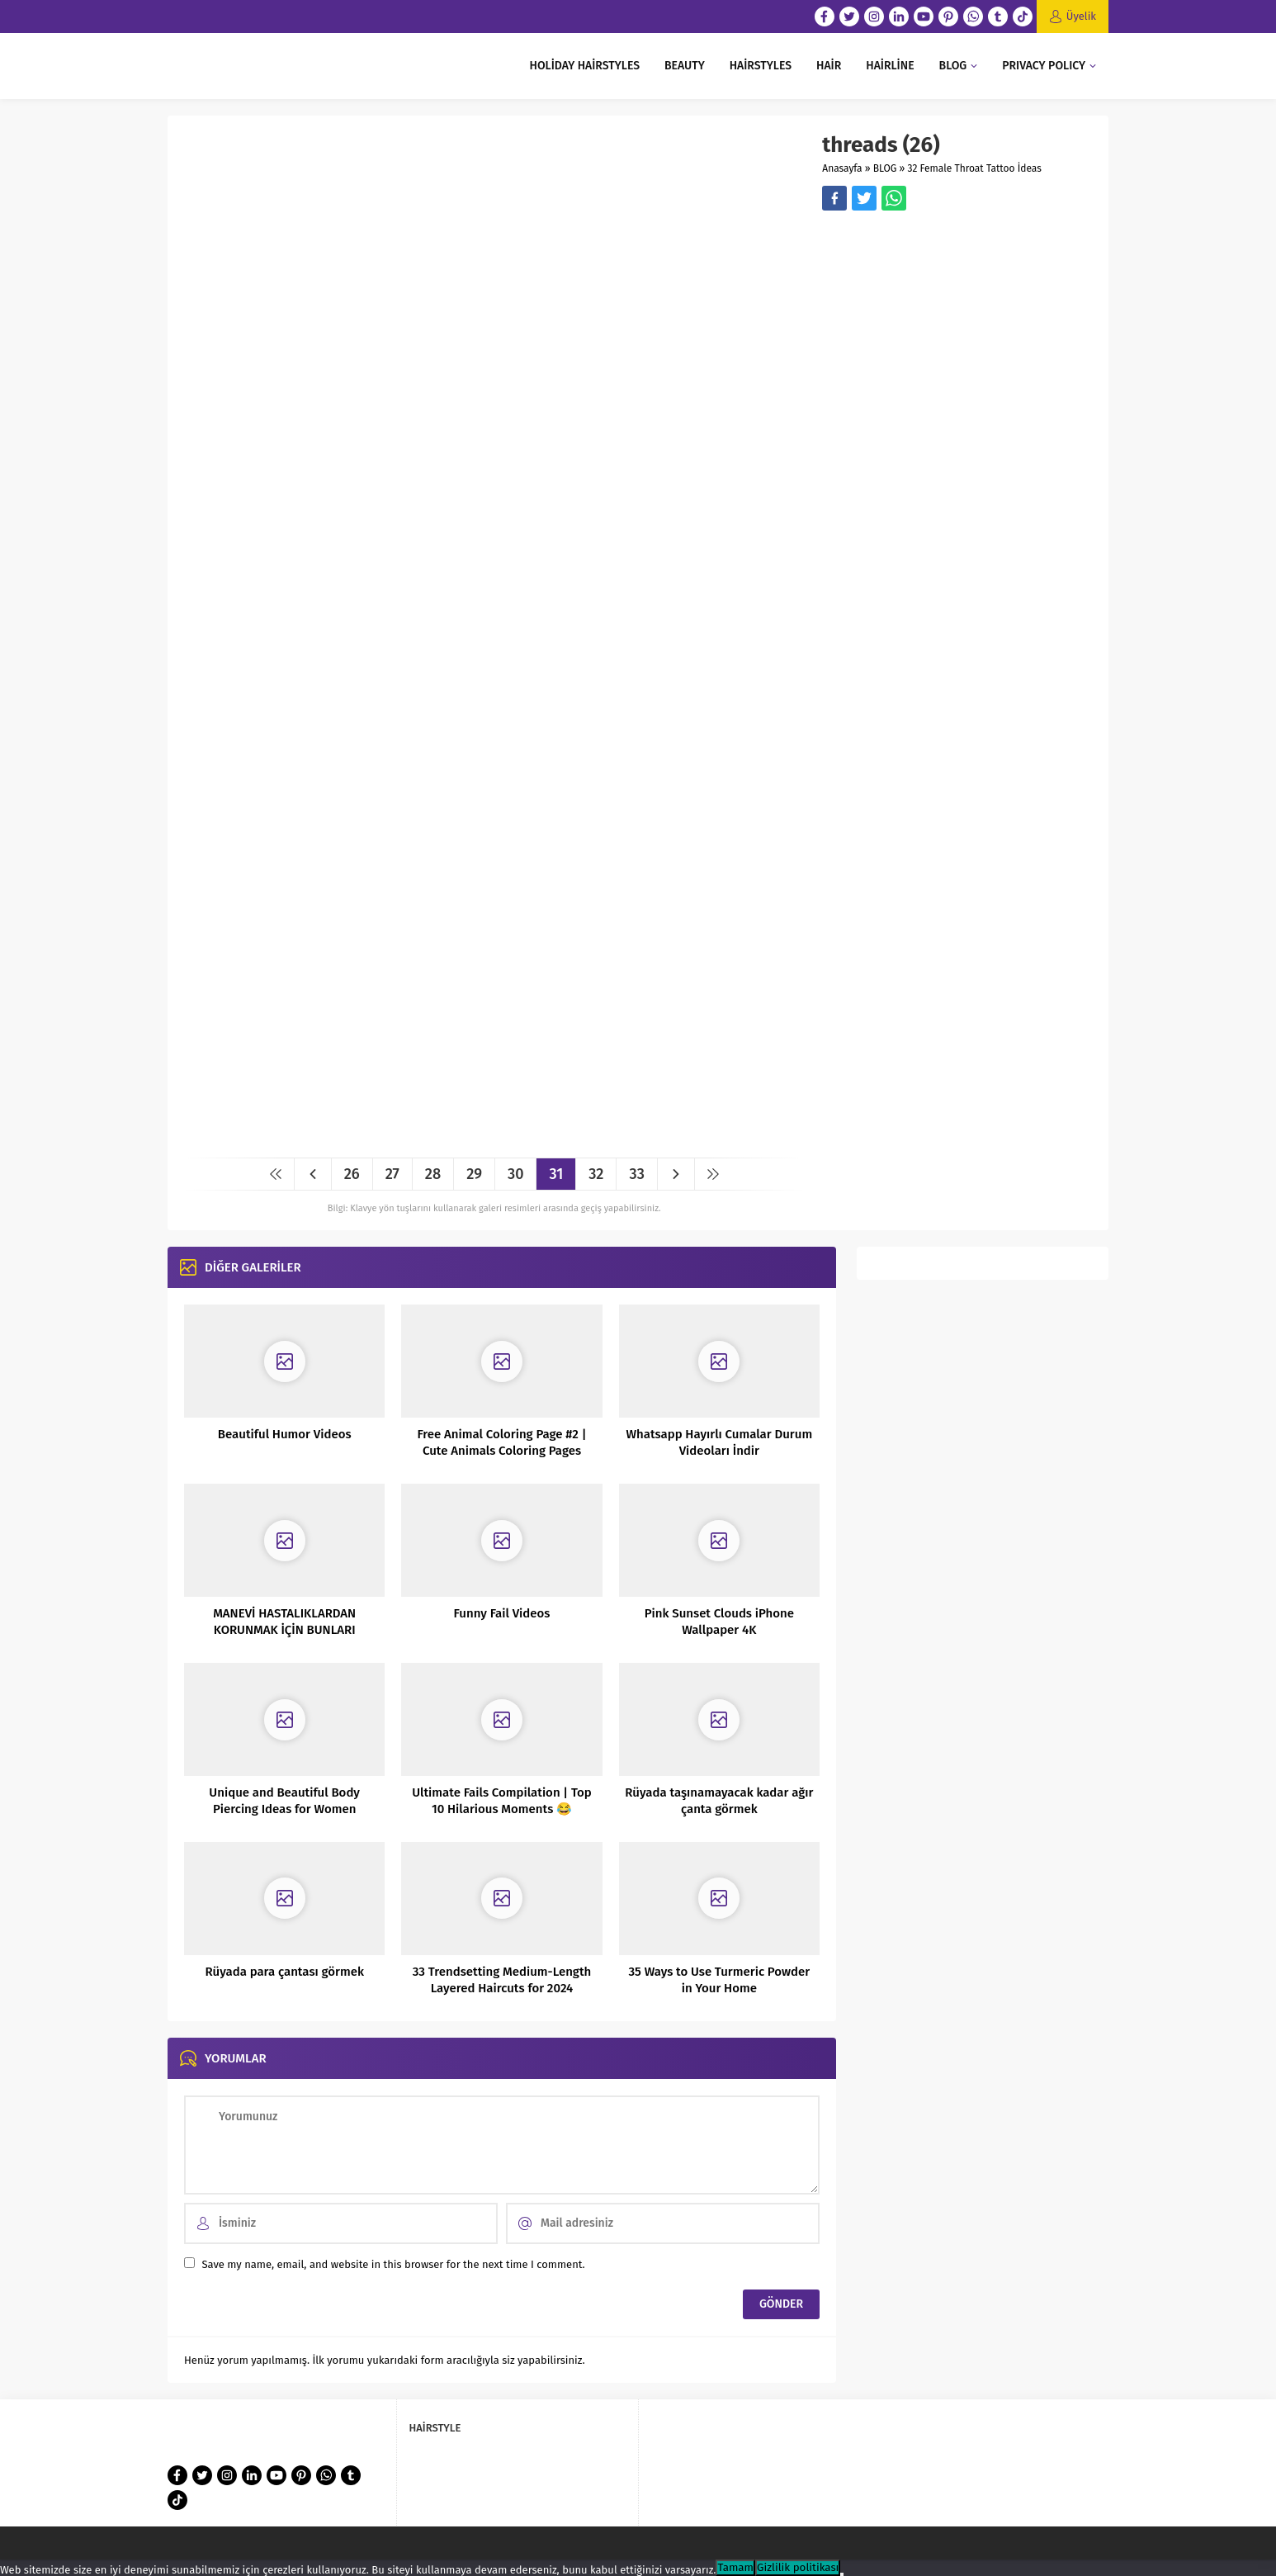 The height and width of the screenshot is (2576, 1276). I want to click on Unique and Beautiful Body Piercing Ideas for Women, so click(284, 1800).